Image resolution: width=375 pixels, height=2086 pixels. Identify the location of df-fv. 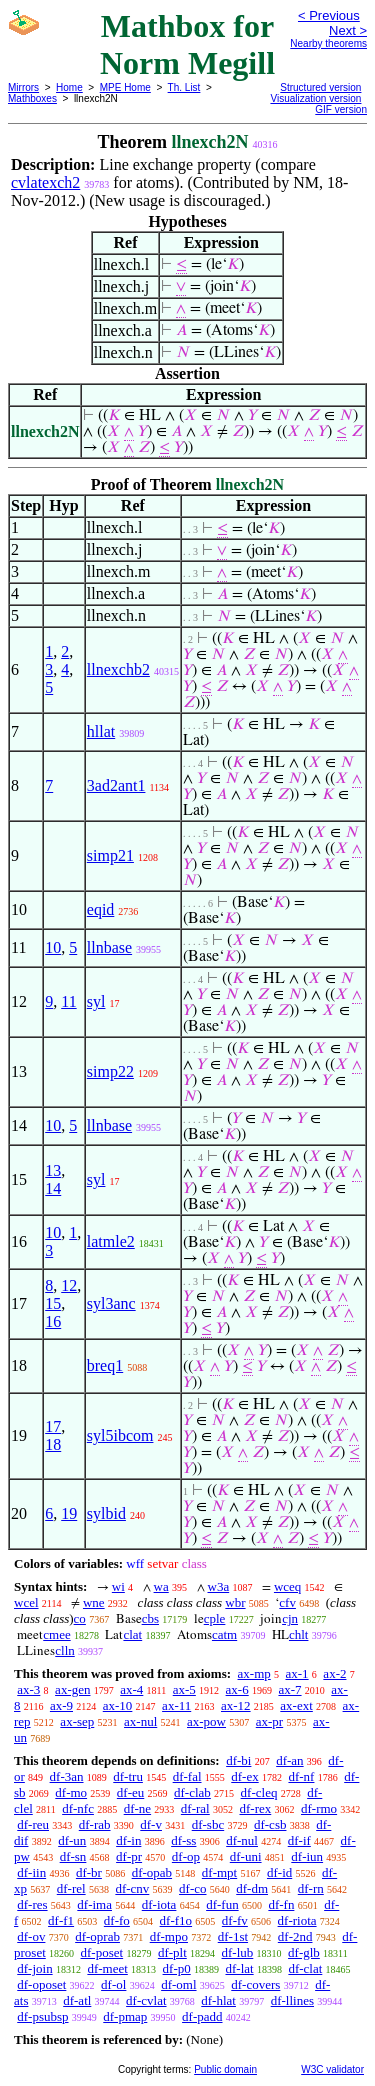
(235, 1920).